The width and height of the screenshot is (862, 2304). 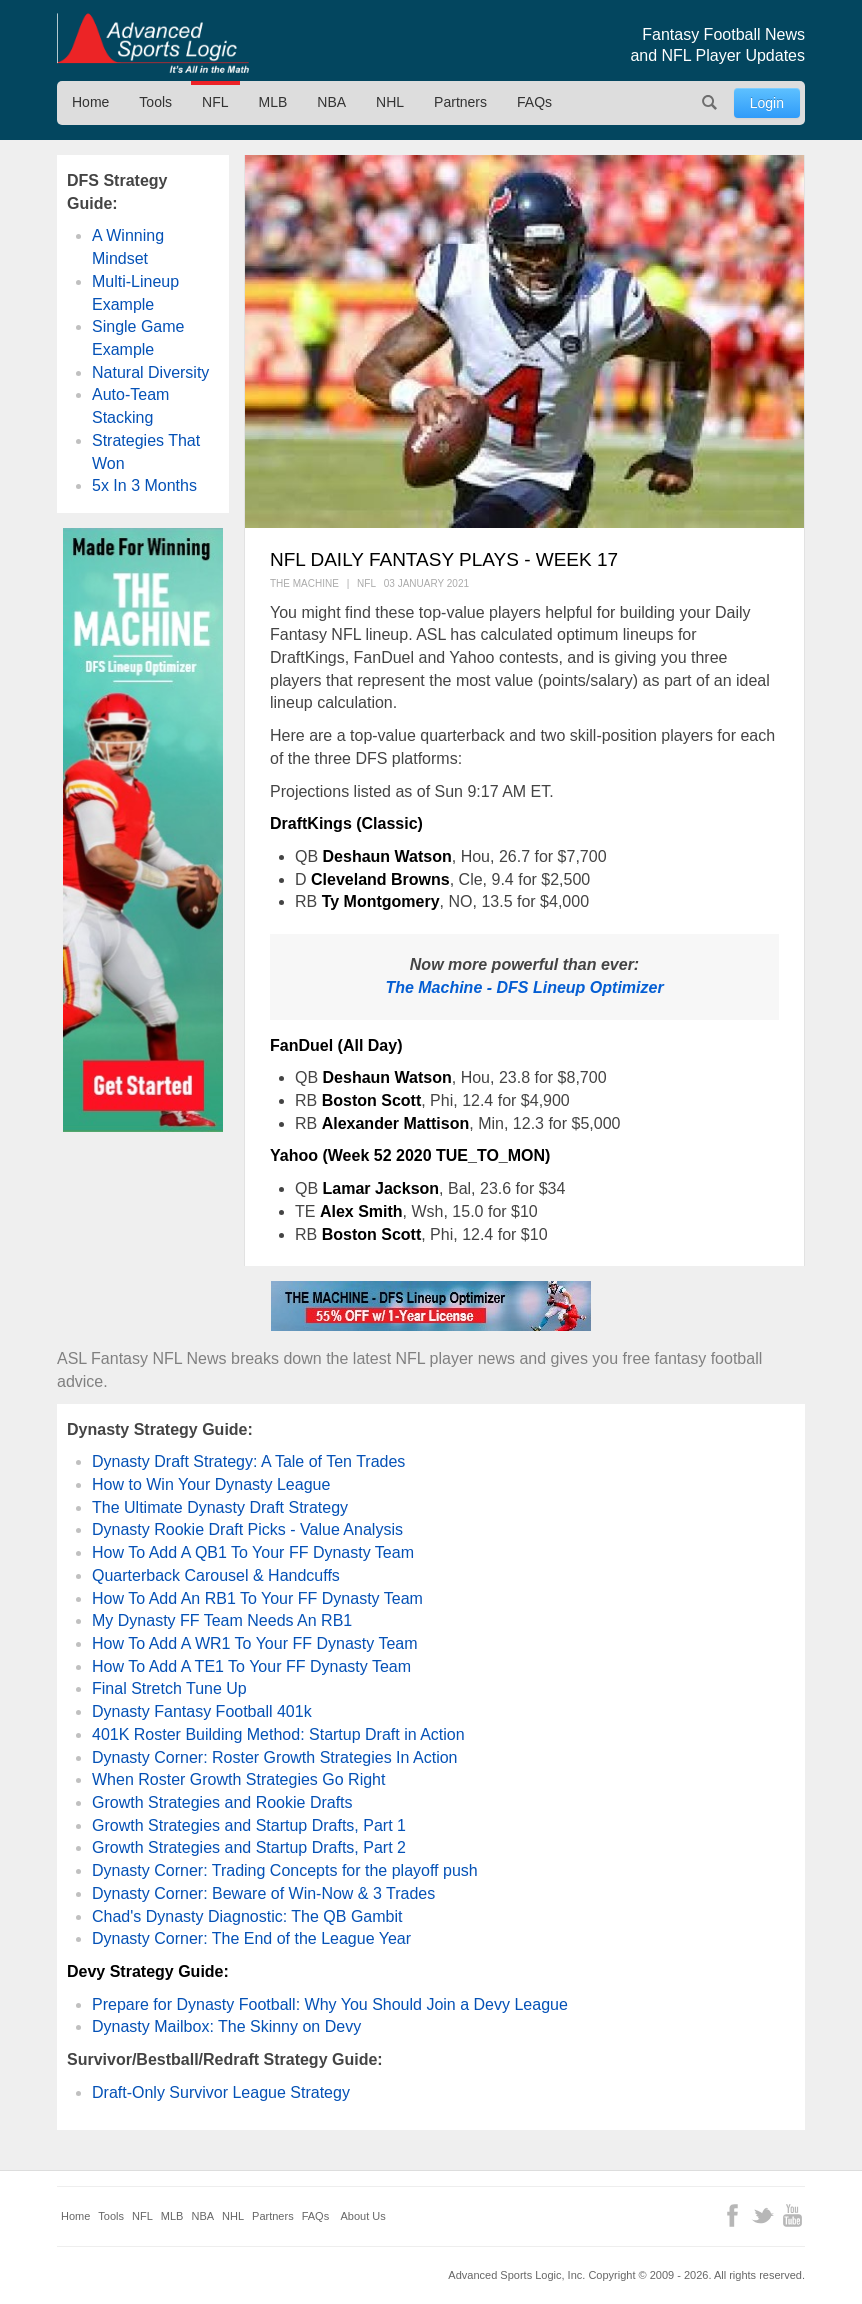 I want to click on When Roster Growth Strategies Go Right, so click(x=238, y=1779).